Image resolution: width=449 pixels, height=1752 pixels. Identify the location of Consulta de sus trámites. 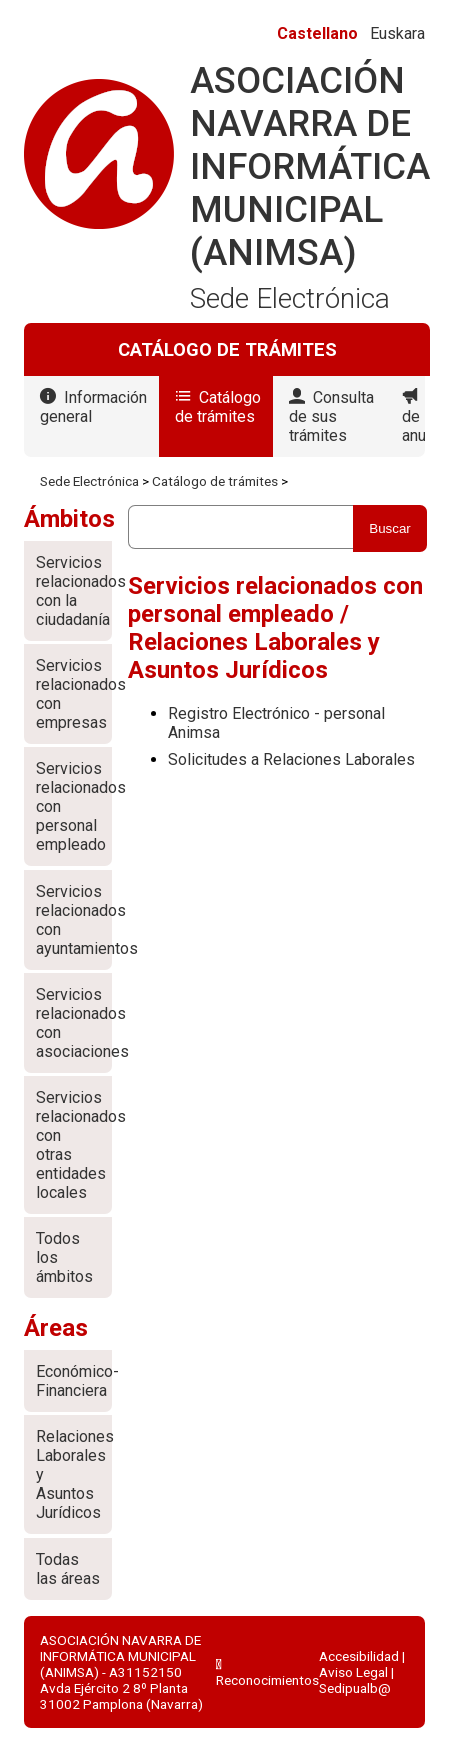
(331, 416).